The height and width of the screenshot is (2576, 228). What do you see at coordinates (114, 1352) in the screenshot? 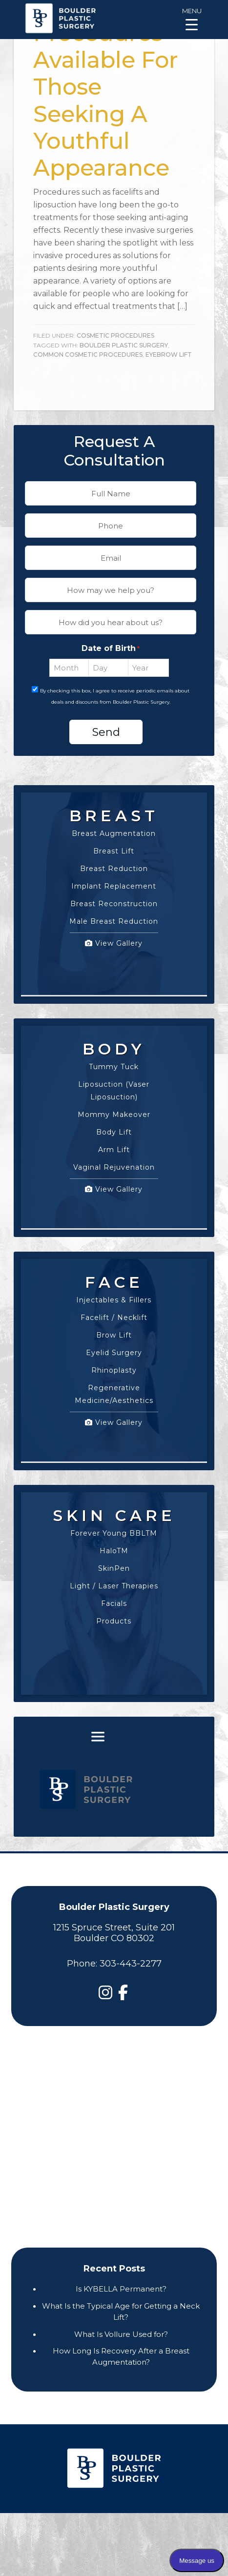
I see `Eyelid Surgery` at bounding box center [114, 1352].